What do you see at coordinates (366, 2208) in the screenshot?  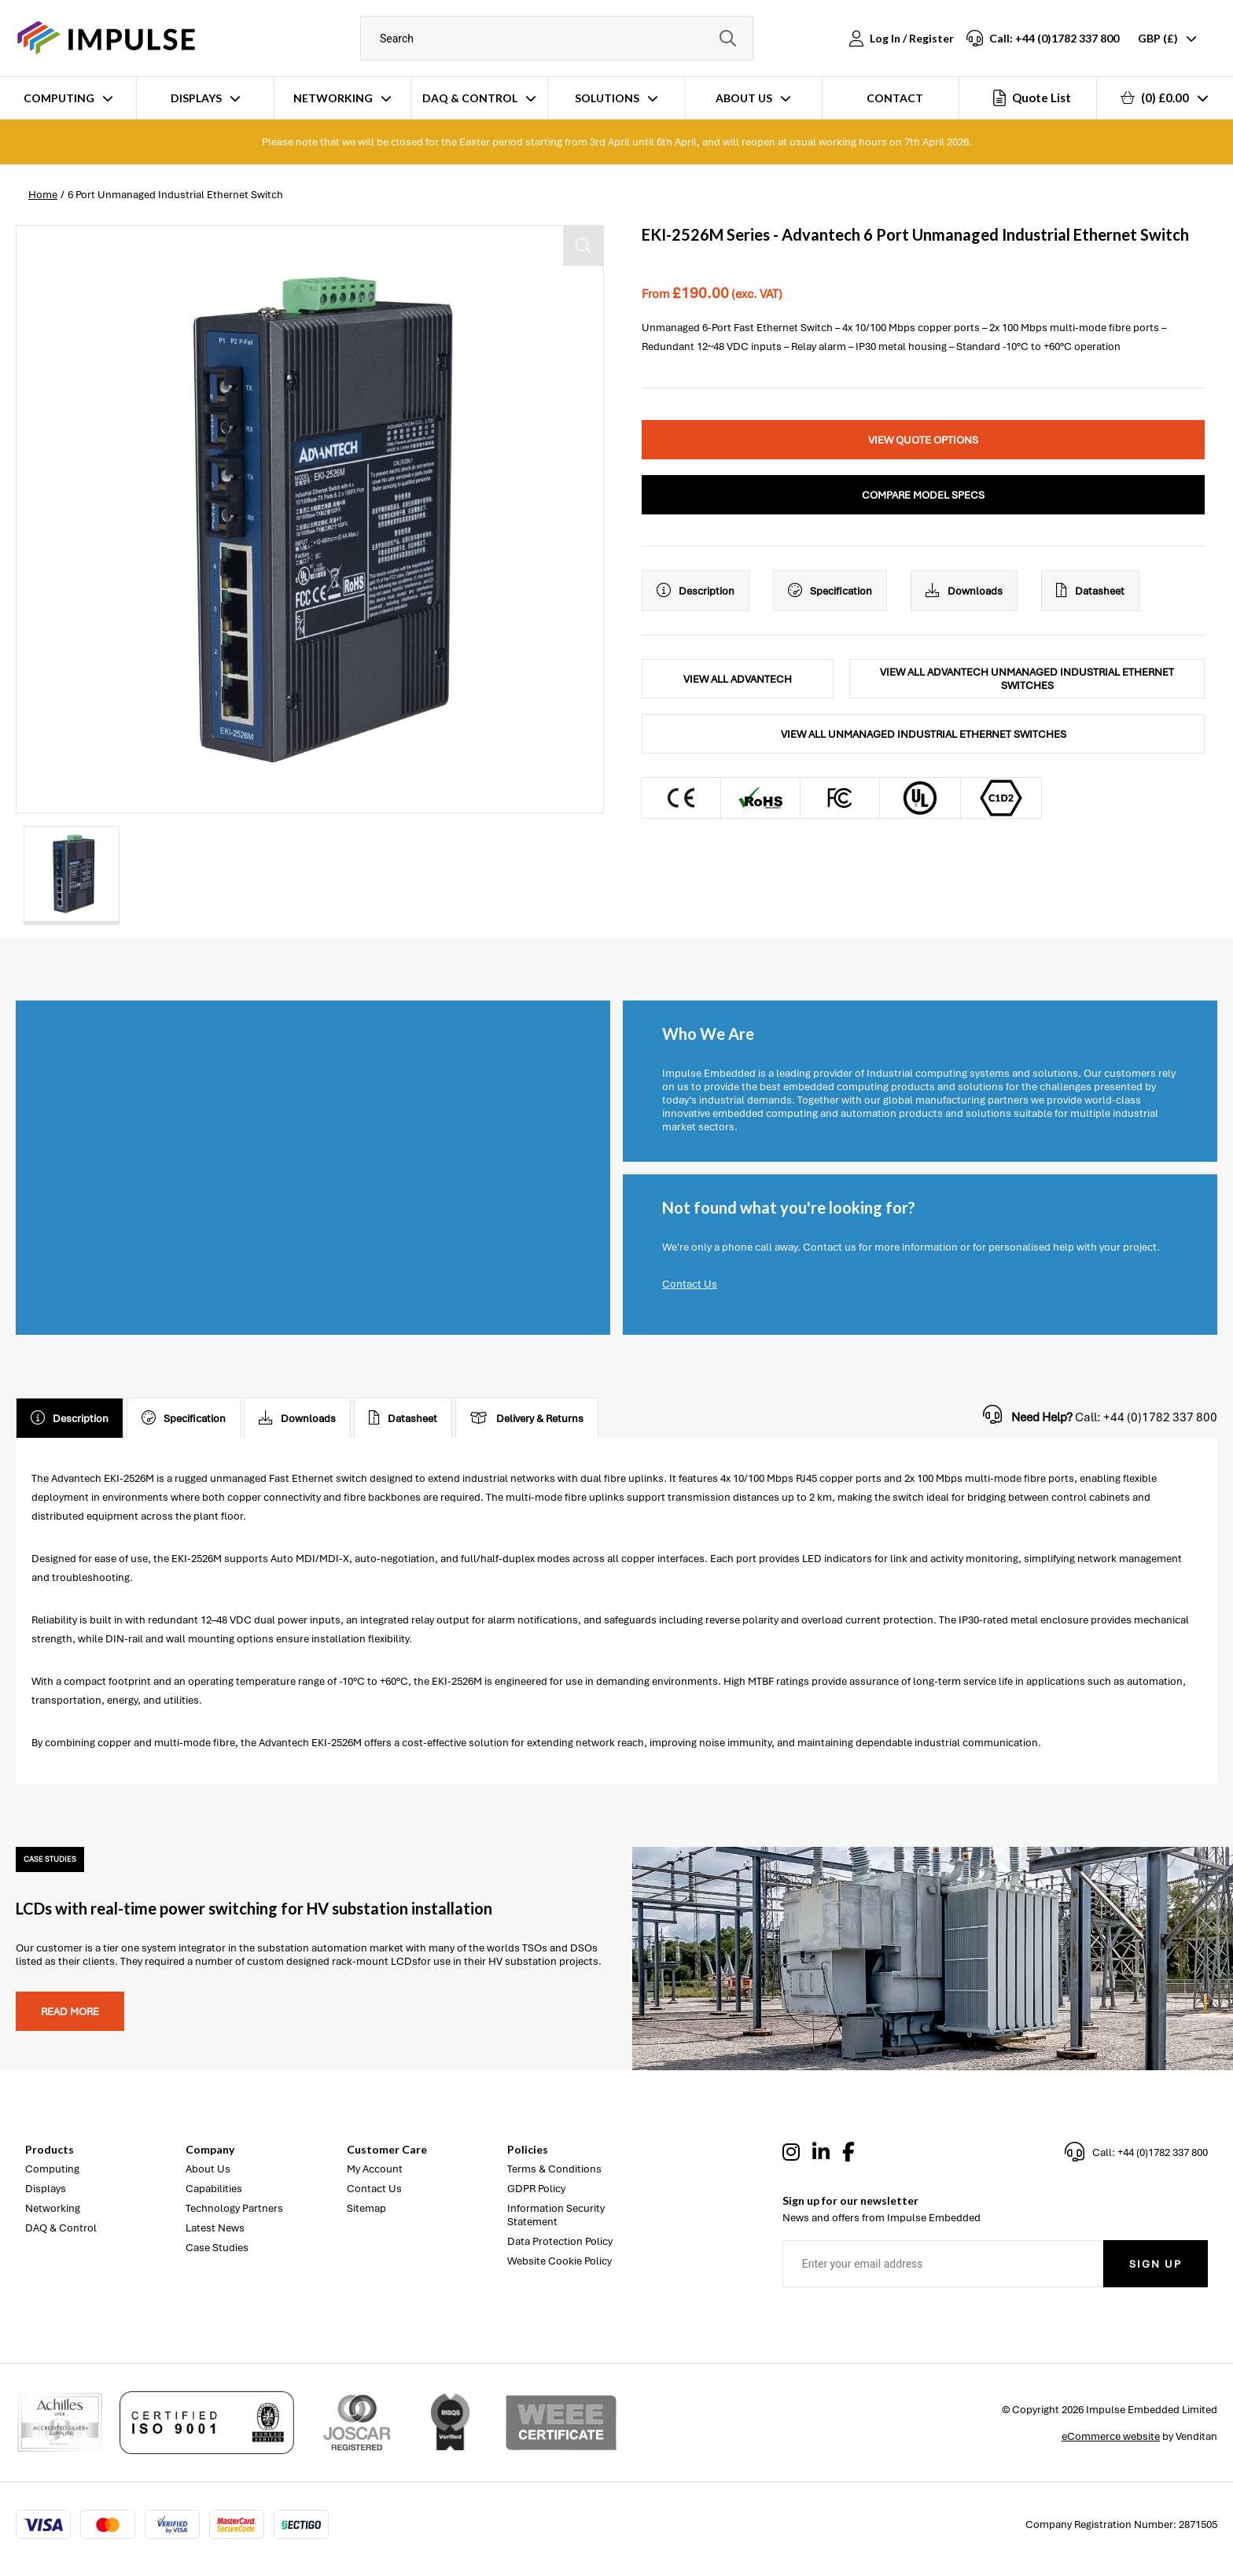 I see `Sitemap` at bounding box center [366, 2208].